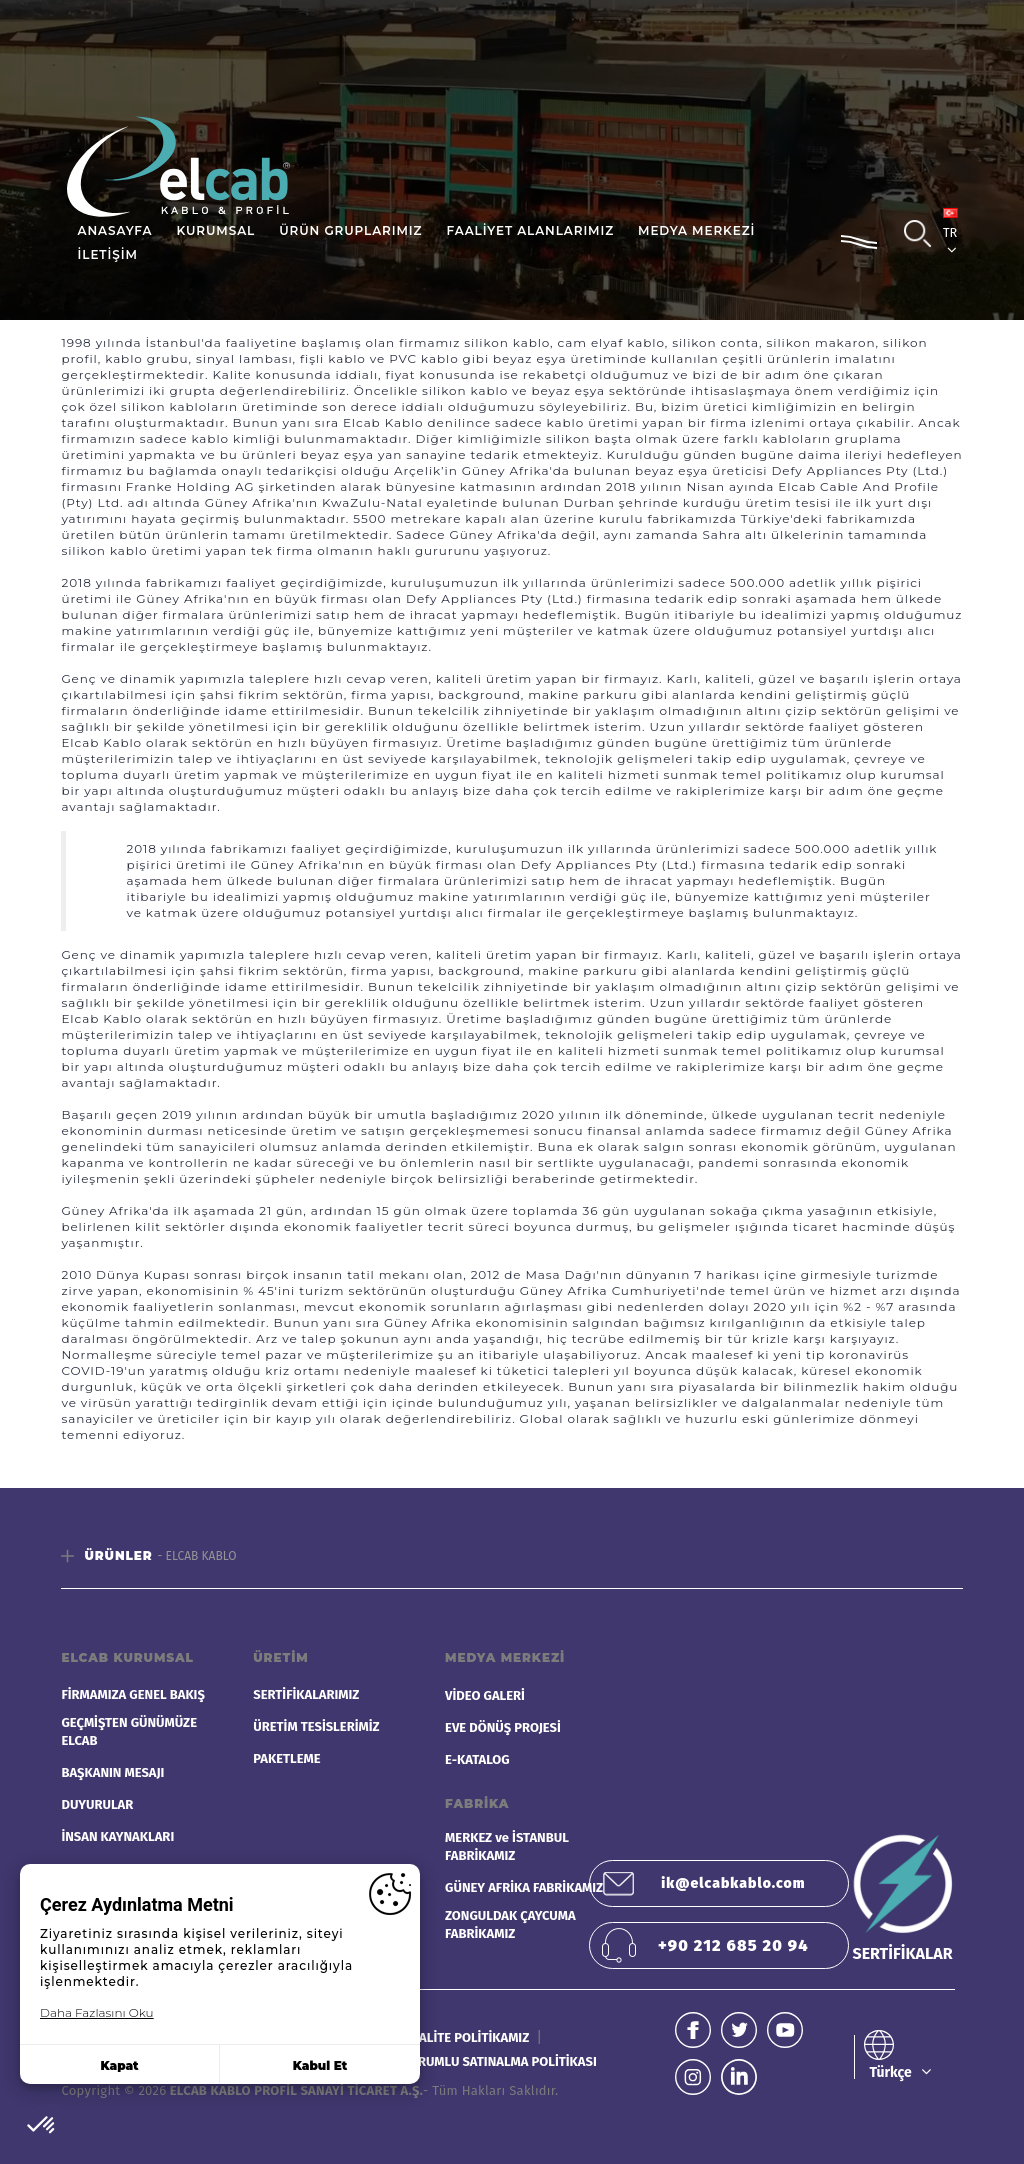 The width and height of the screenshot is (1024, 2164). Describe the element at coordinates (696, 230) in the screenshot. I see `MEDYA MERKEZİ` at that location.